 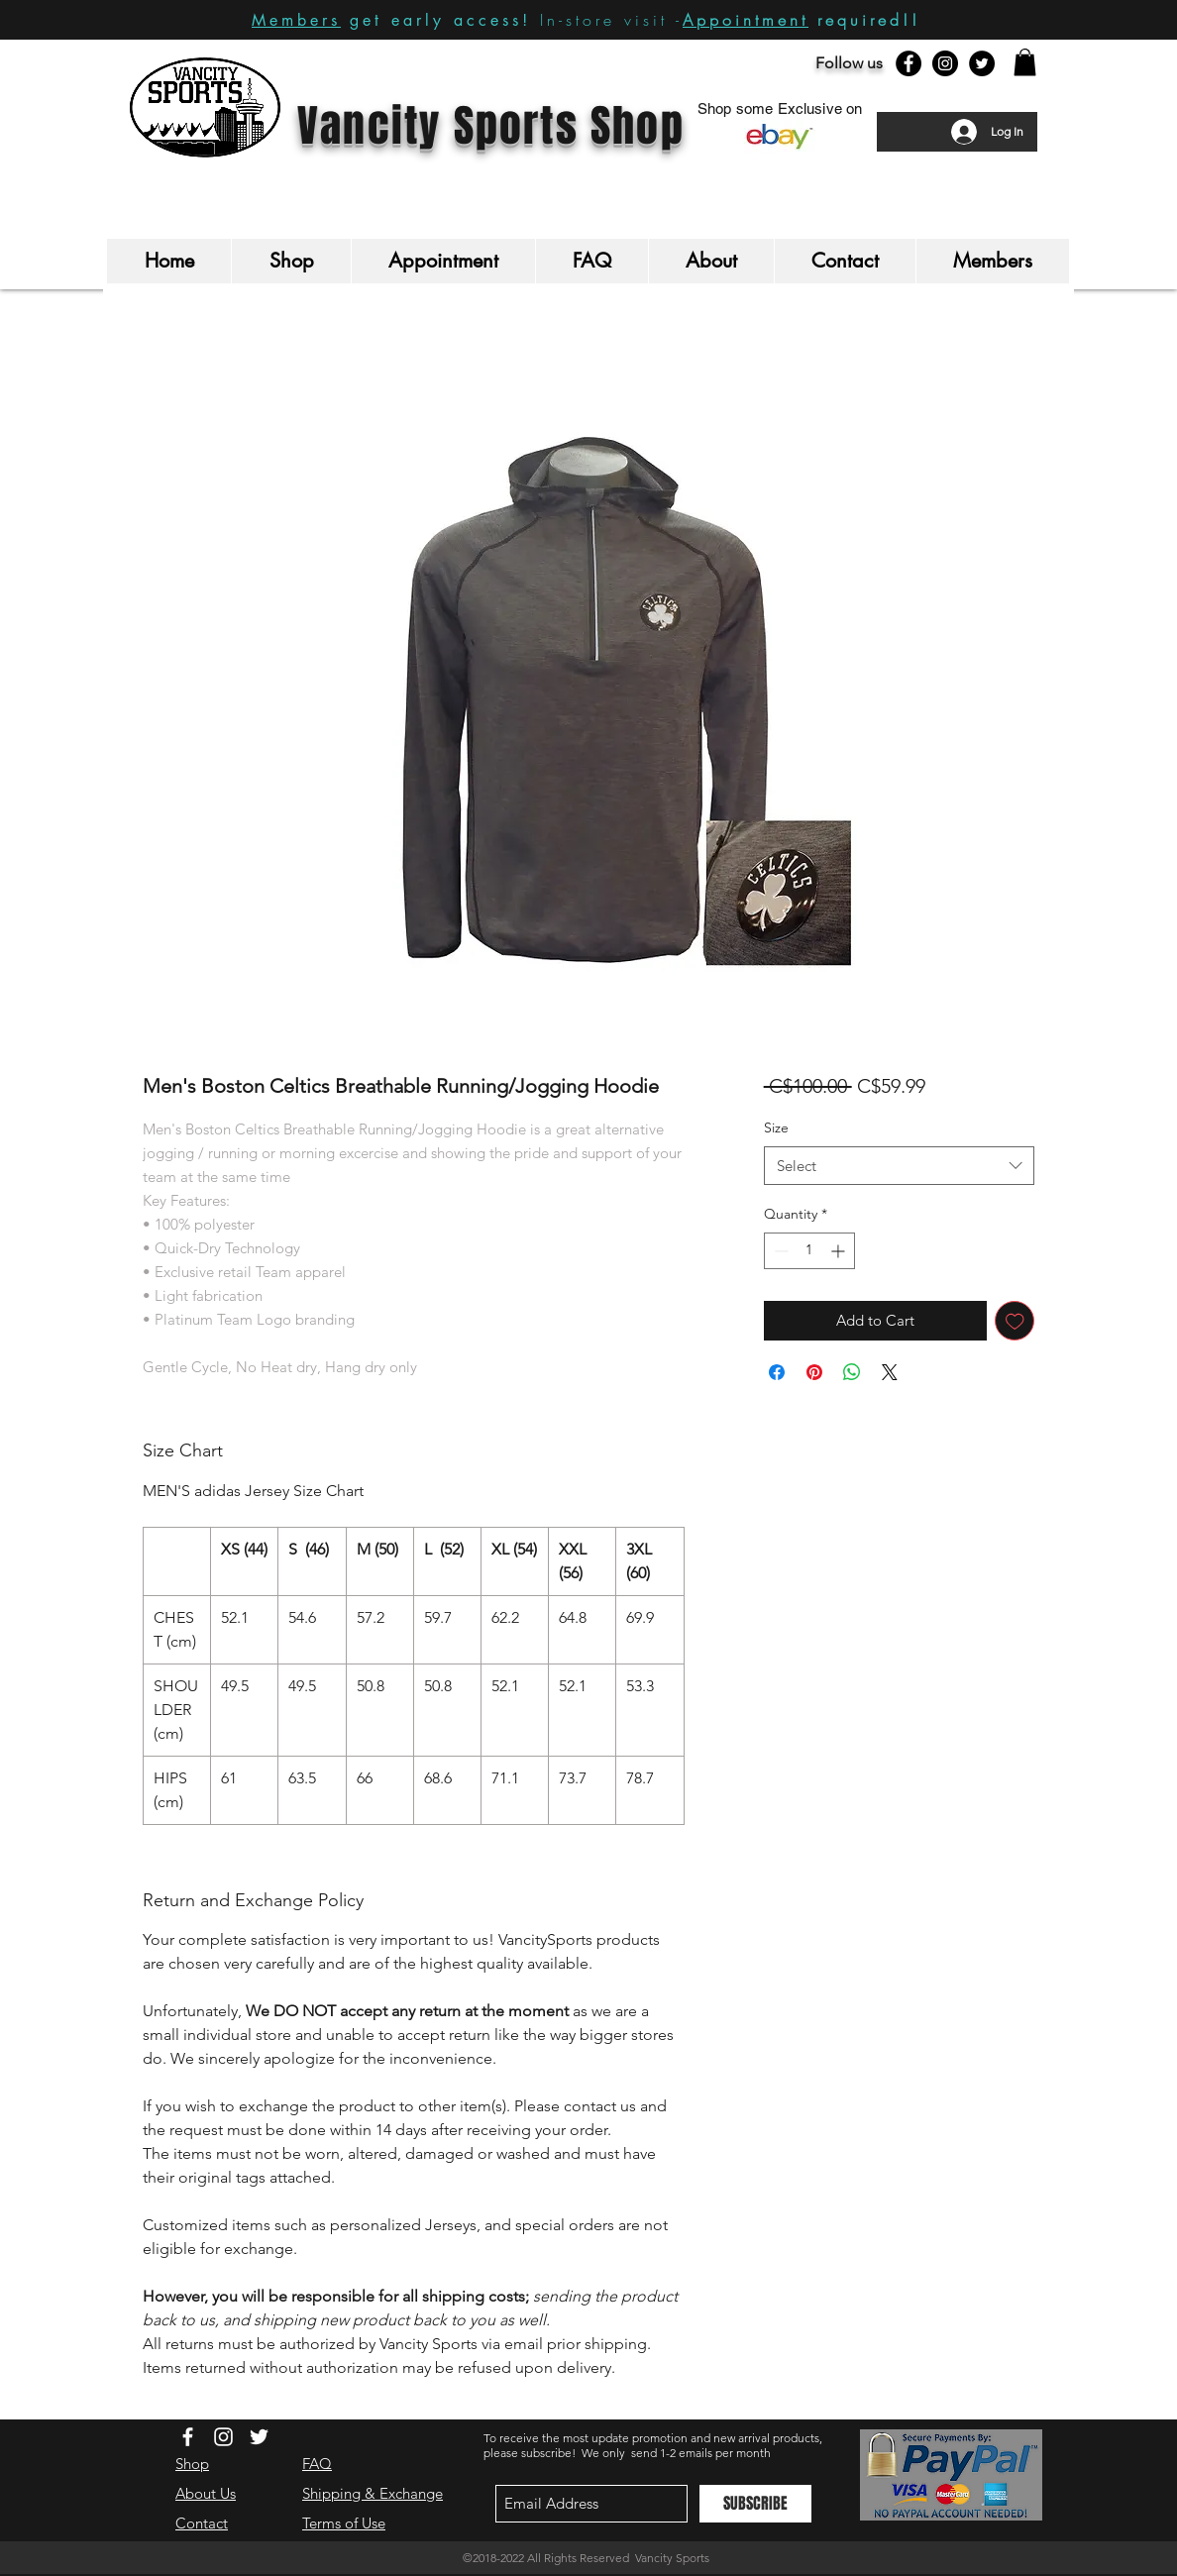 What do you see at coordinates (982, 63) in the screenshot?
I see `[Twitter - Black Circle]` at bounding box center [982, 63].